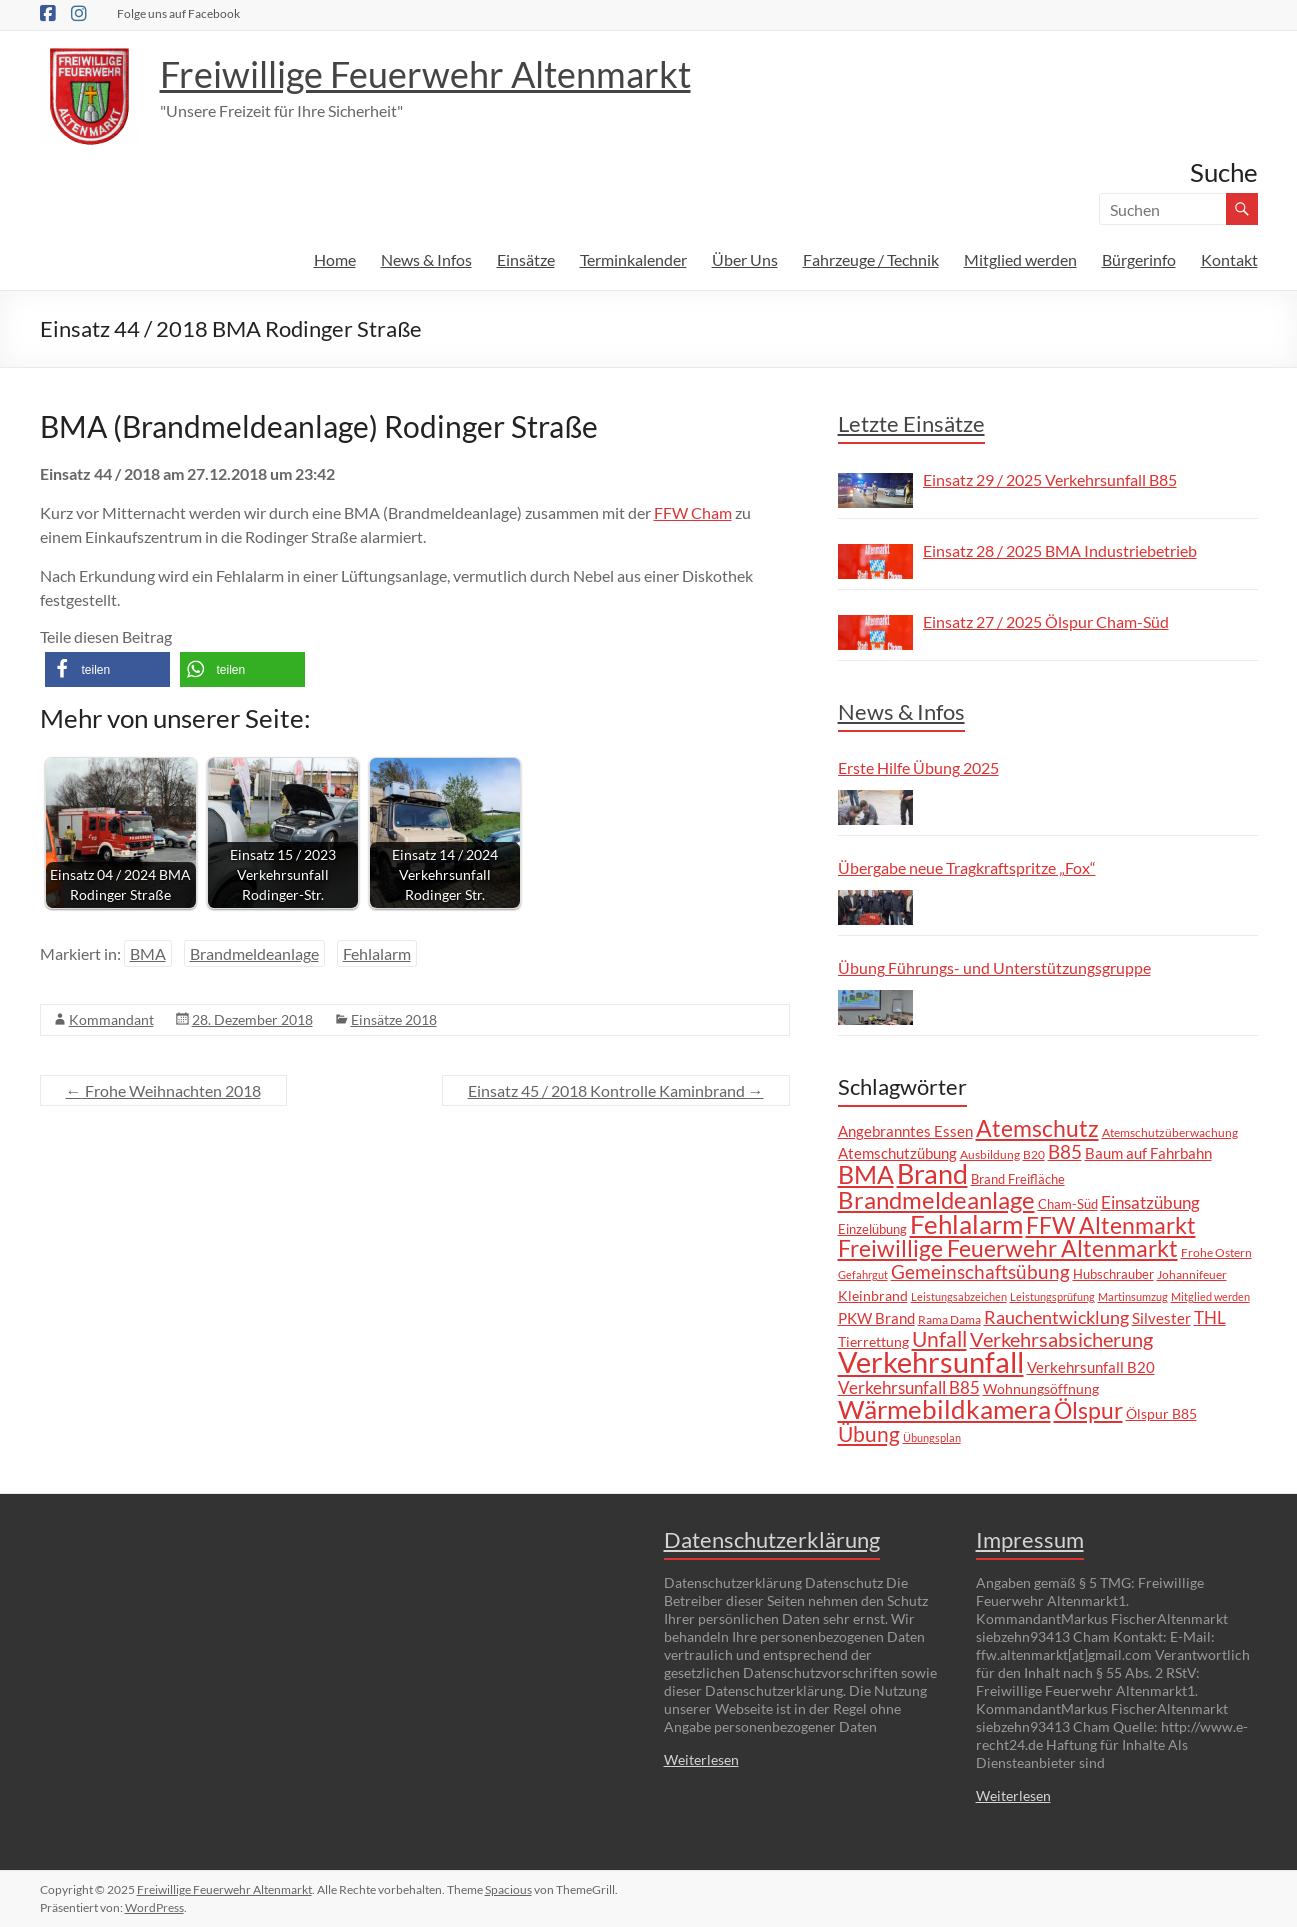 This screenshot has height=1927, width=1297. What do you see at coordinates (616, 1090) in the screenshot?
I see `Einsatz 45 / 2018 Kontrolle Kaminbrand` at bounding box center [616, 1090].